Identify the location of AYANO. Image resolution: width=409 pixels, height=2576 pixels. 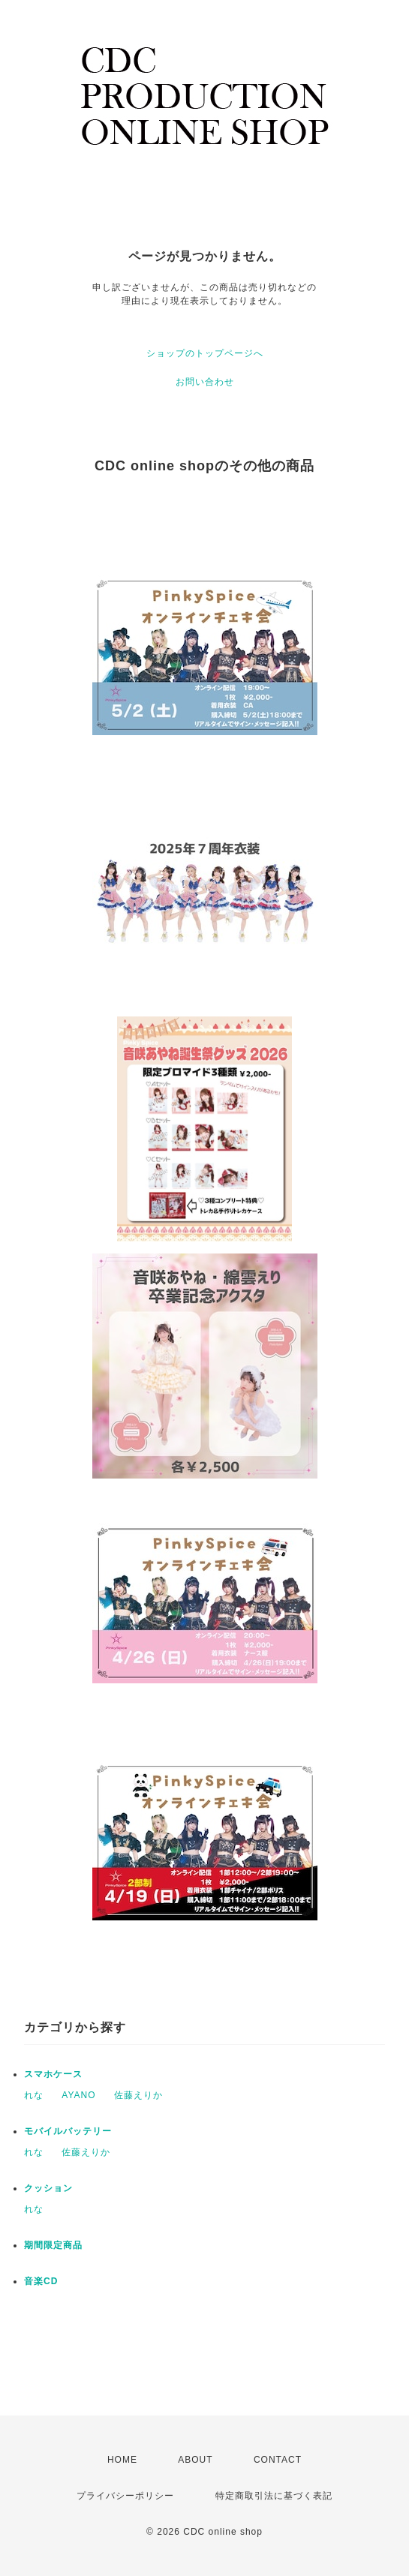
(78, 2095).